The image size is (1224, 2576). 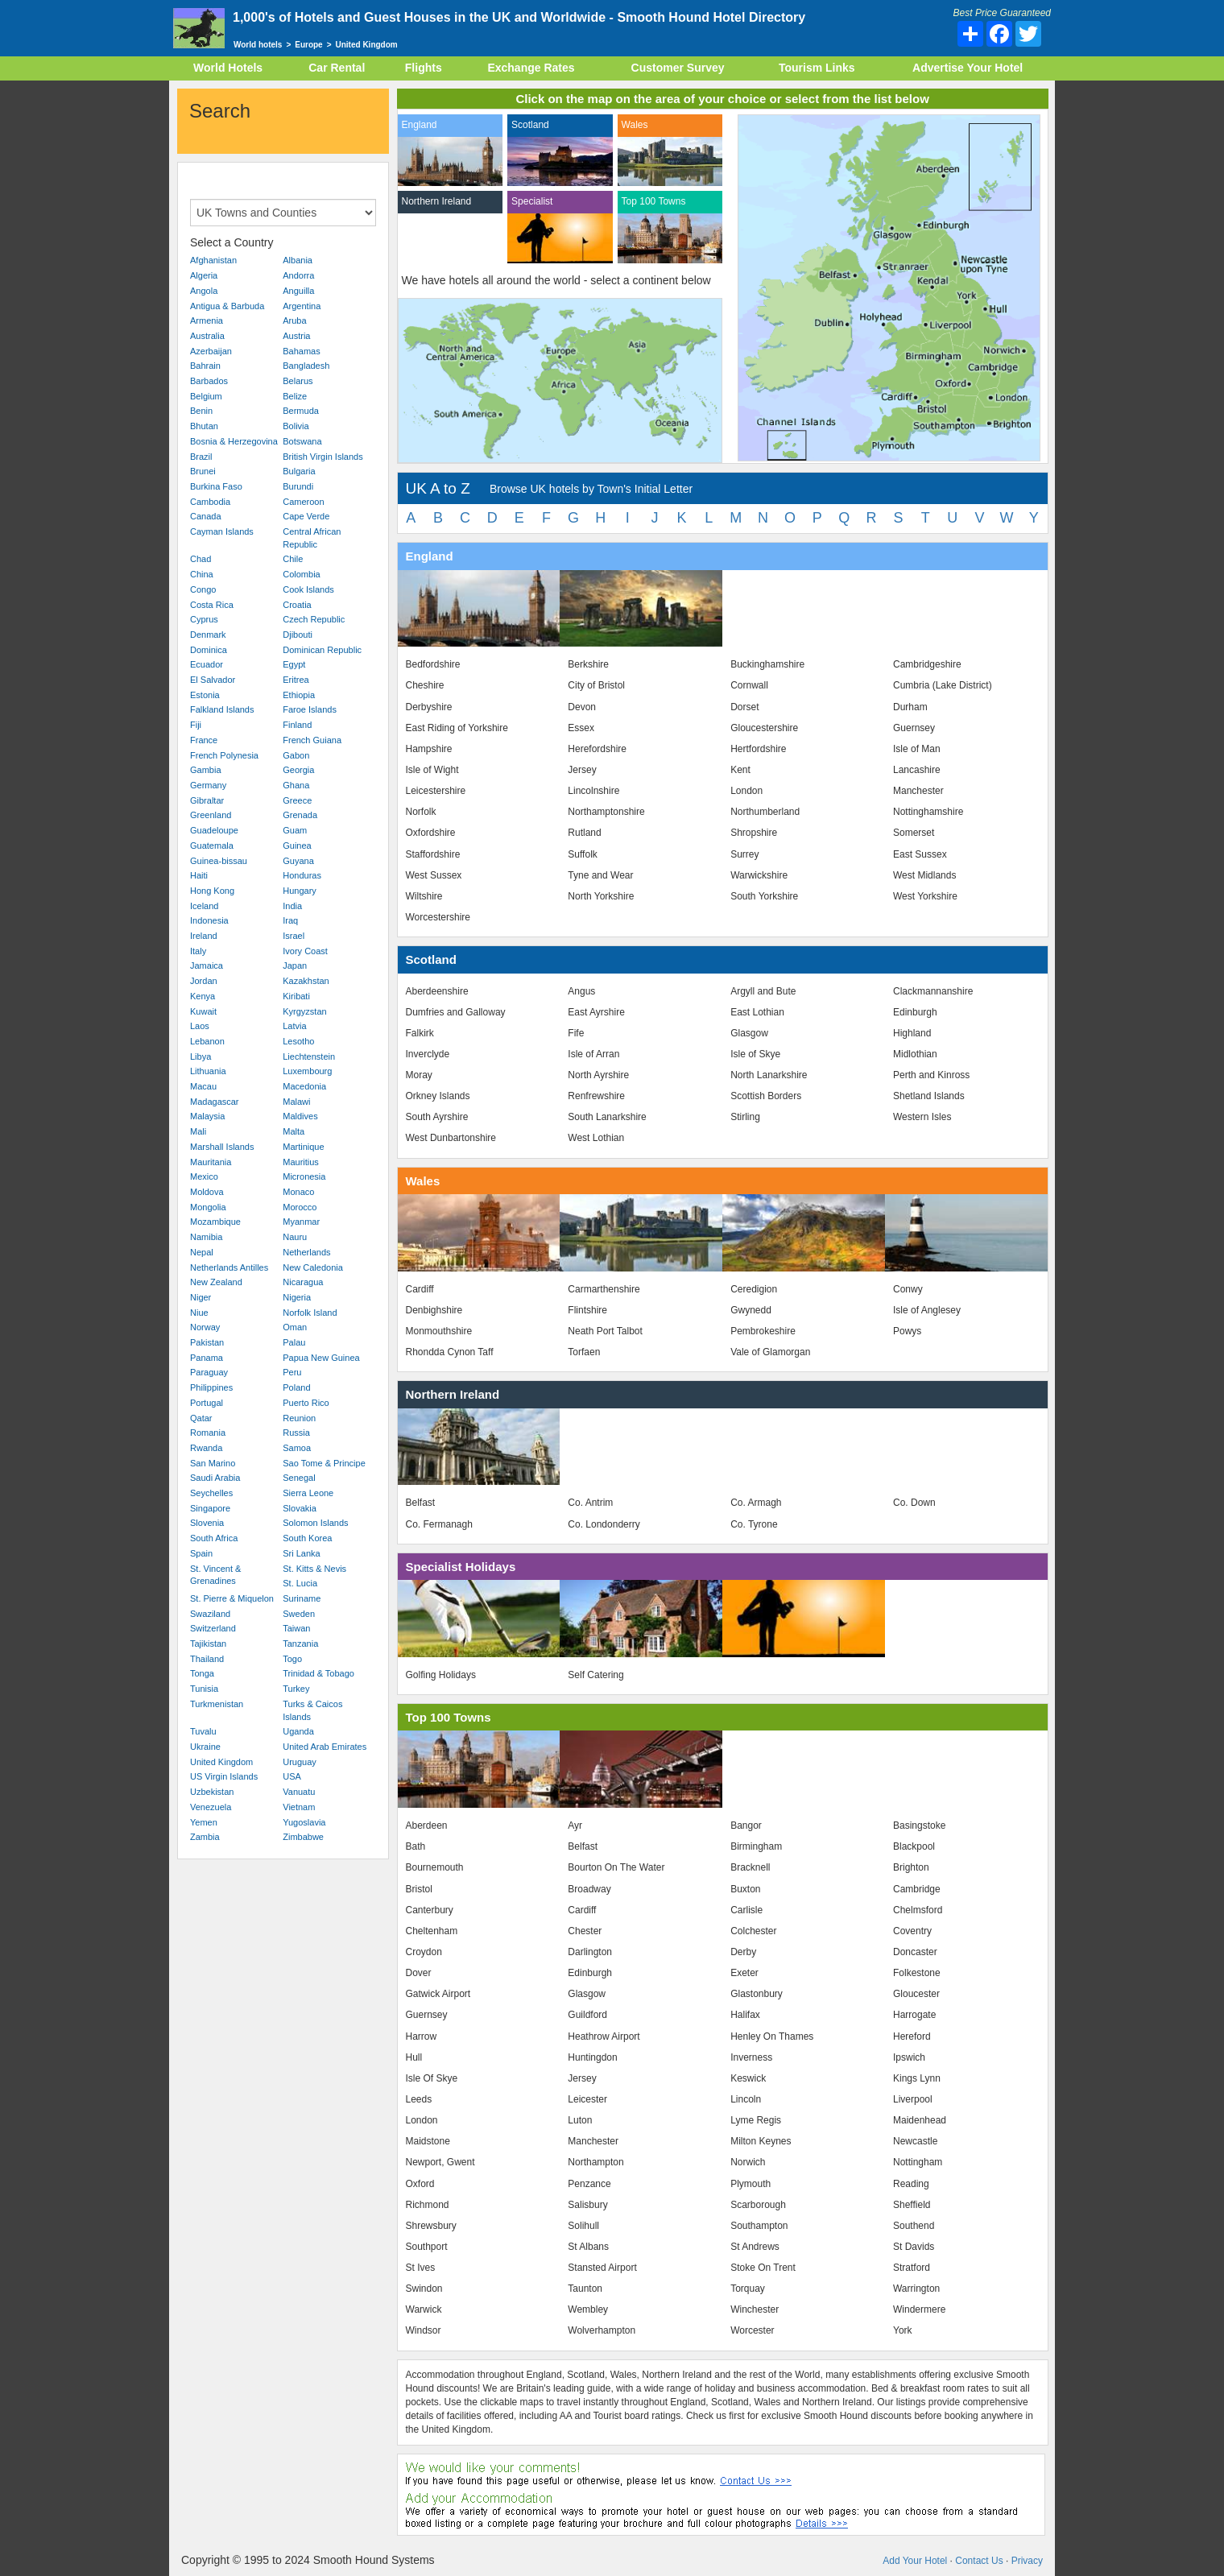 What do you see at coordinates (744, 1973) in the screenshot?
I see `Exeter` at bounding box center [744, 1973].